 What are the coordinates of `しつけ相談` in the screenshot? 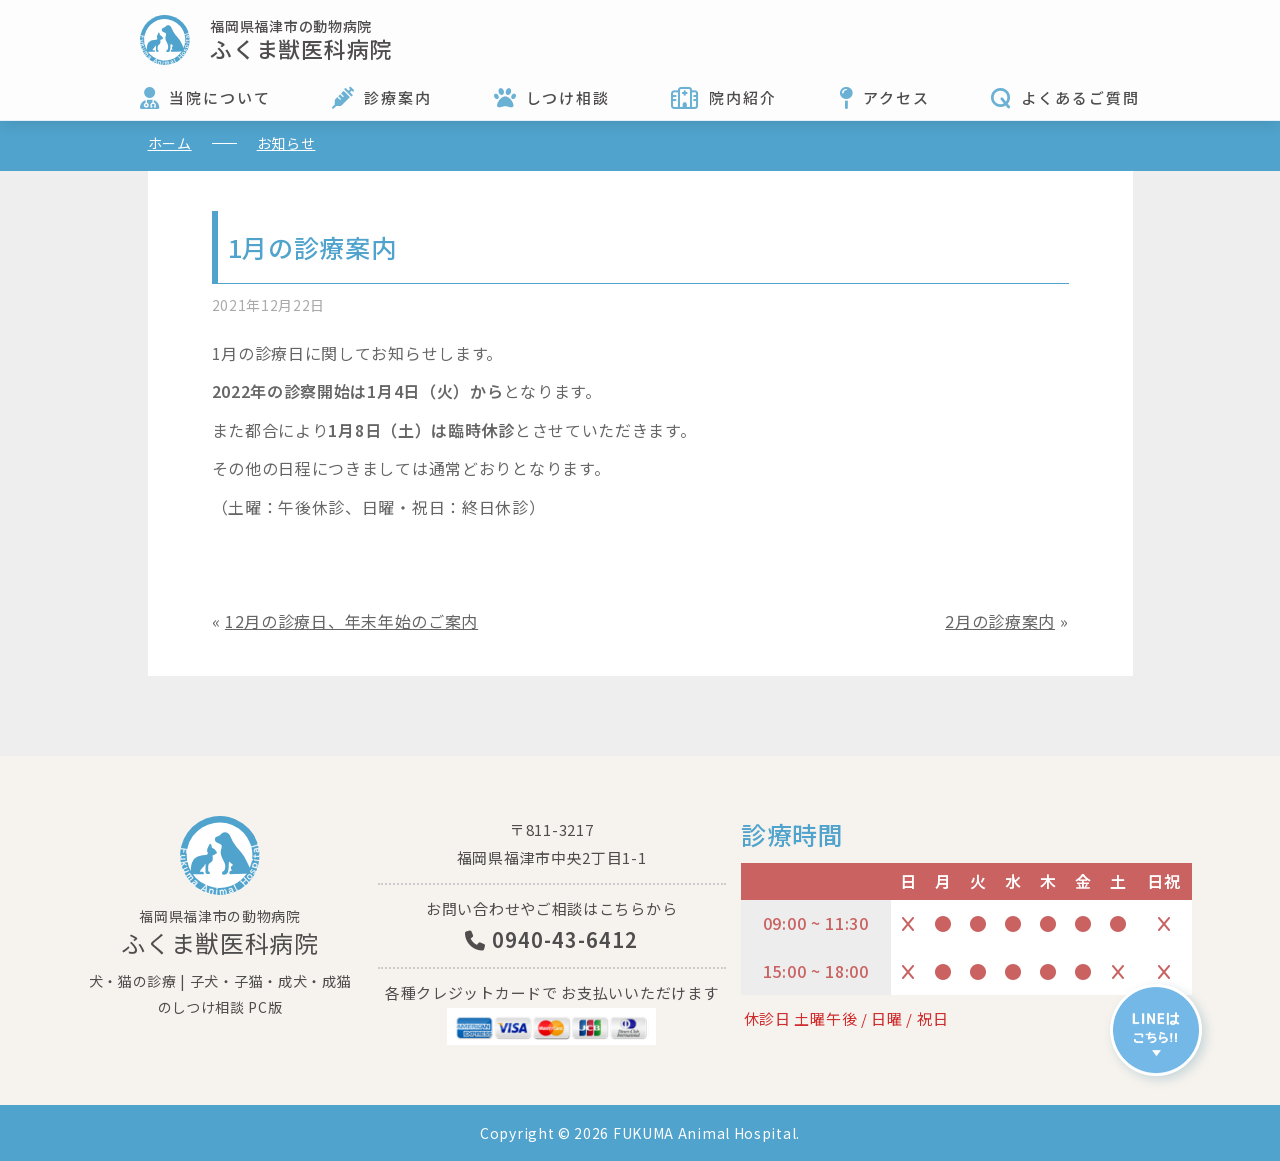 It's located at (568, 97).